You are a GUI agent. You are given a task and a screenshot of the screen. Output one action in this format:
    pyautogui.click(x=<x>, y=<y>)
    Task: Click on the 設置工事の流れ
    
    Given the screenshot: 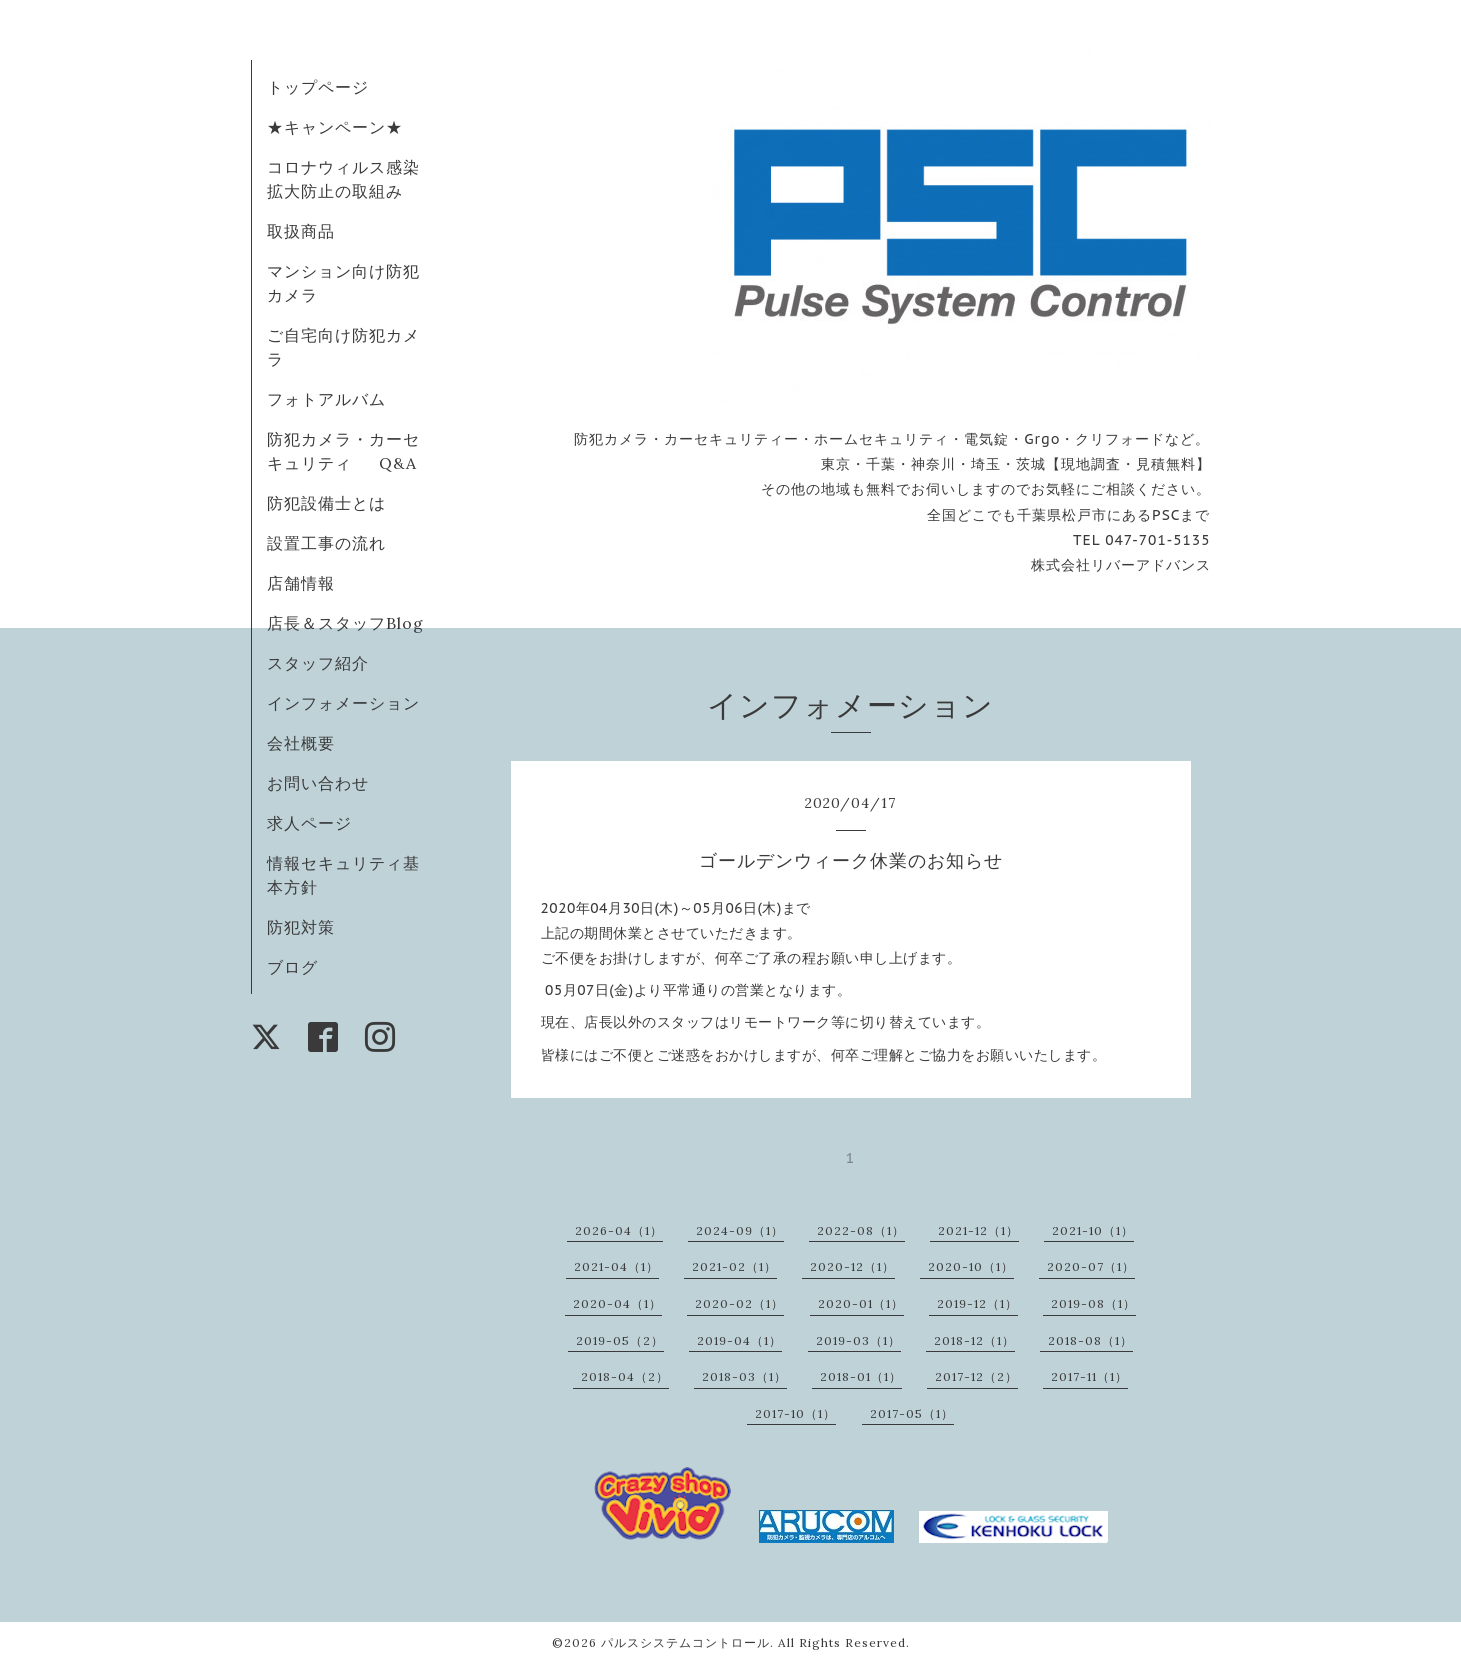 What is the action you would take?
    pyautogui.click(x=326, y=543)
    